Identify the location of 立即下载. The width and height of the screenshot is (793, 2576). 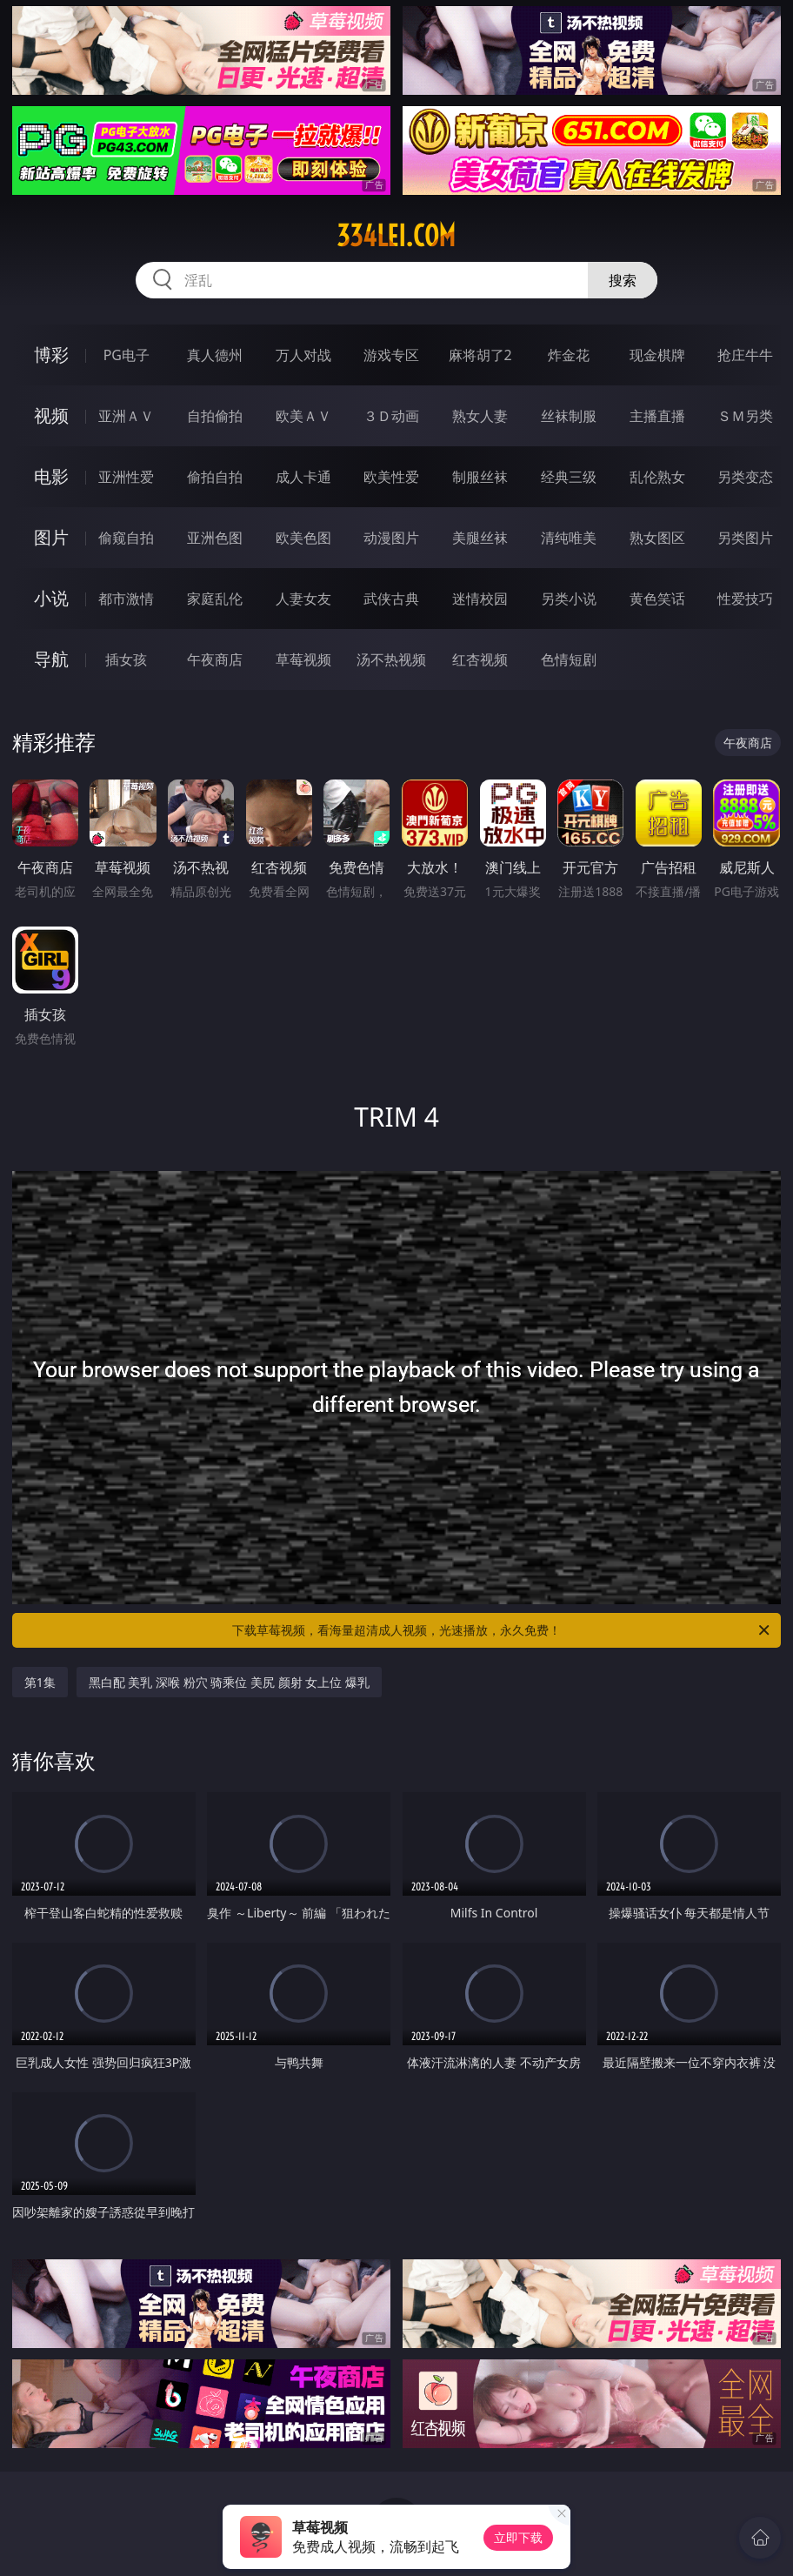
(518, 2537).